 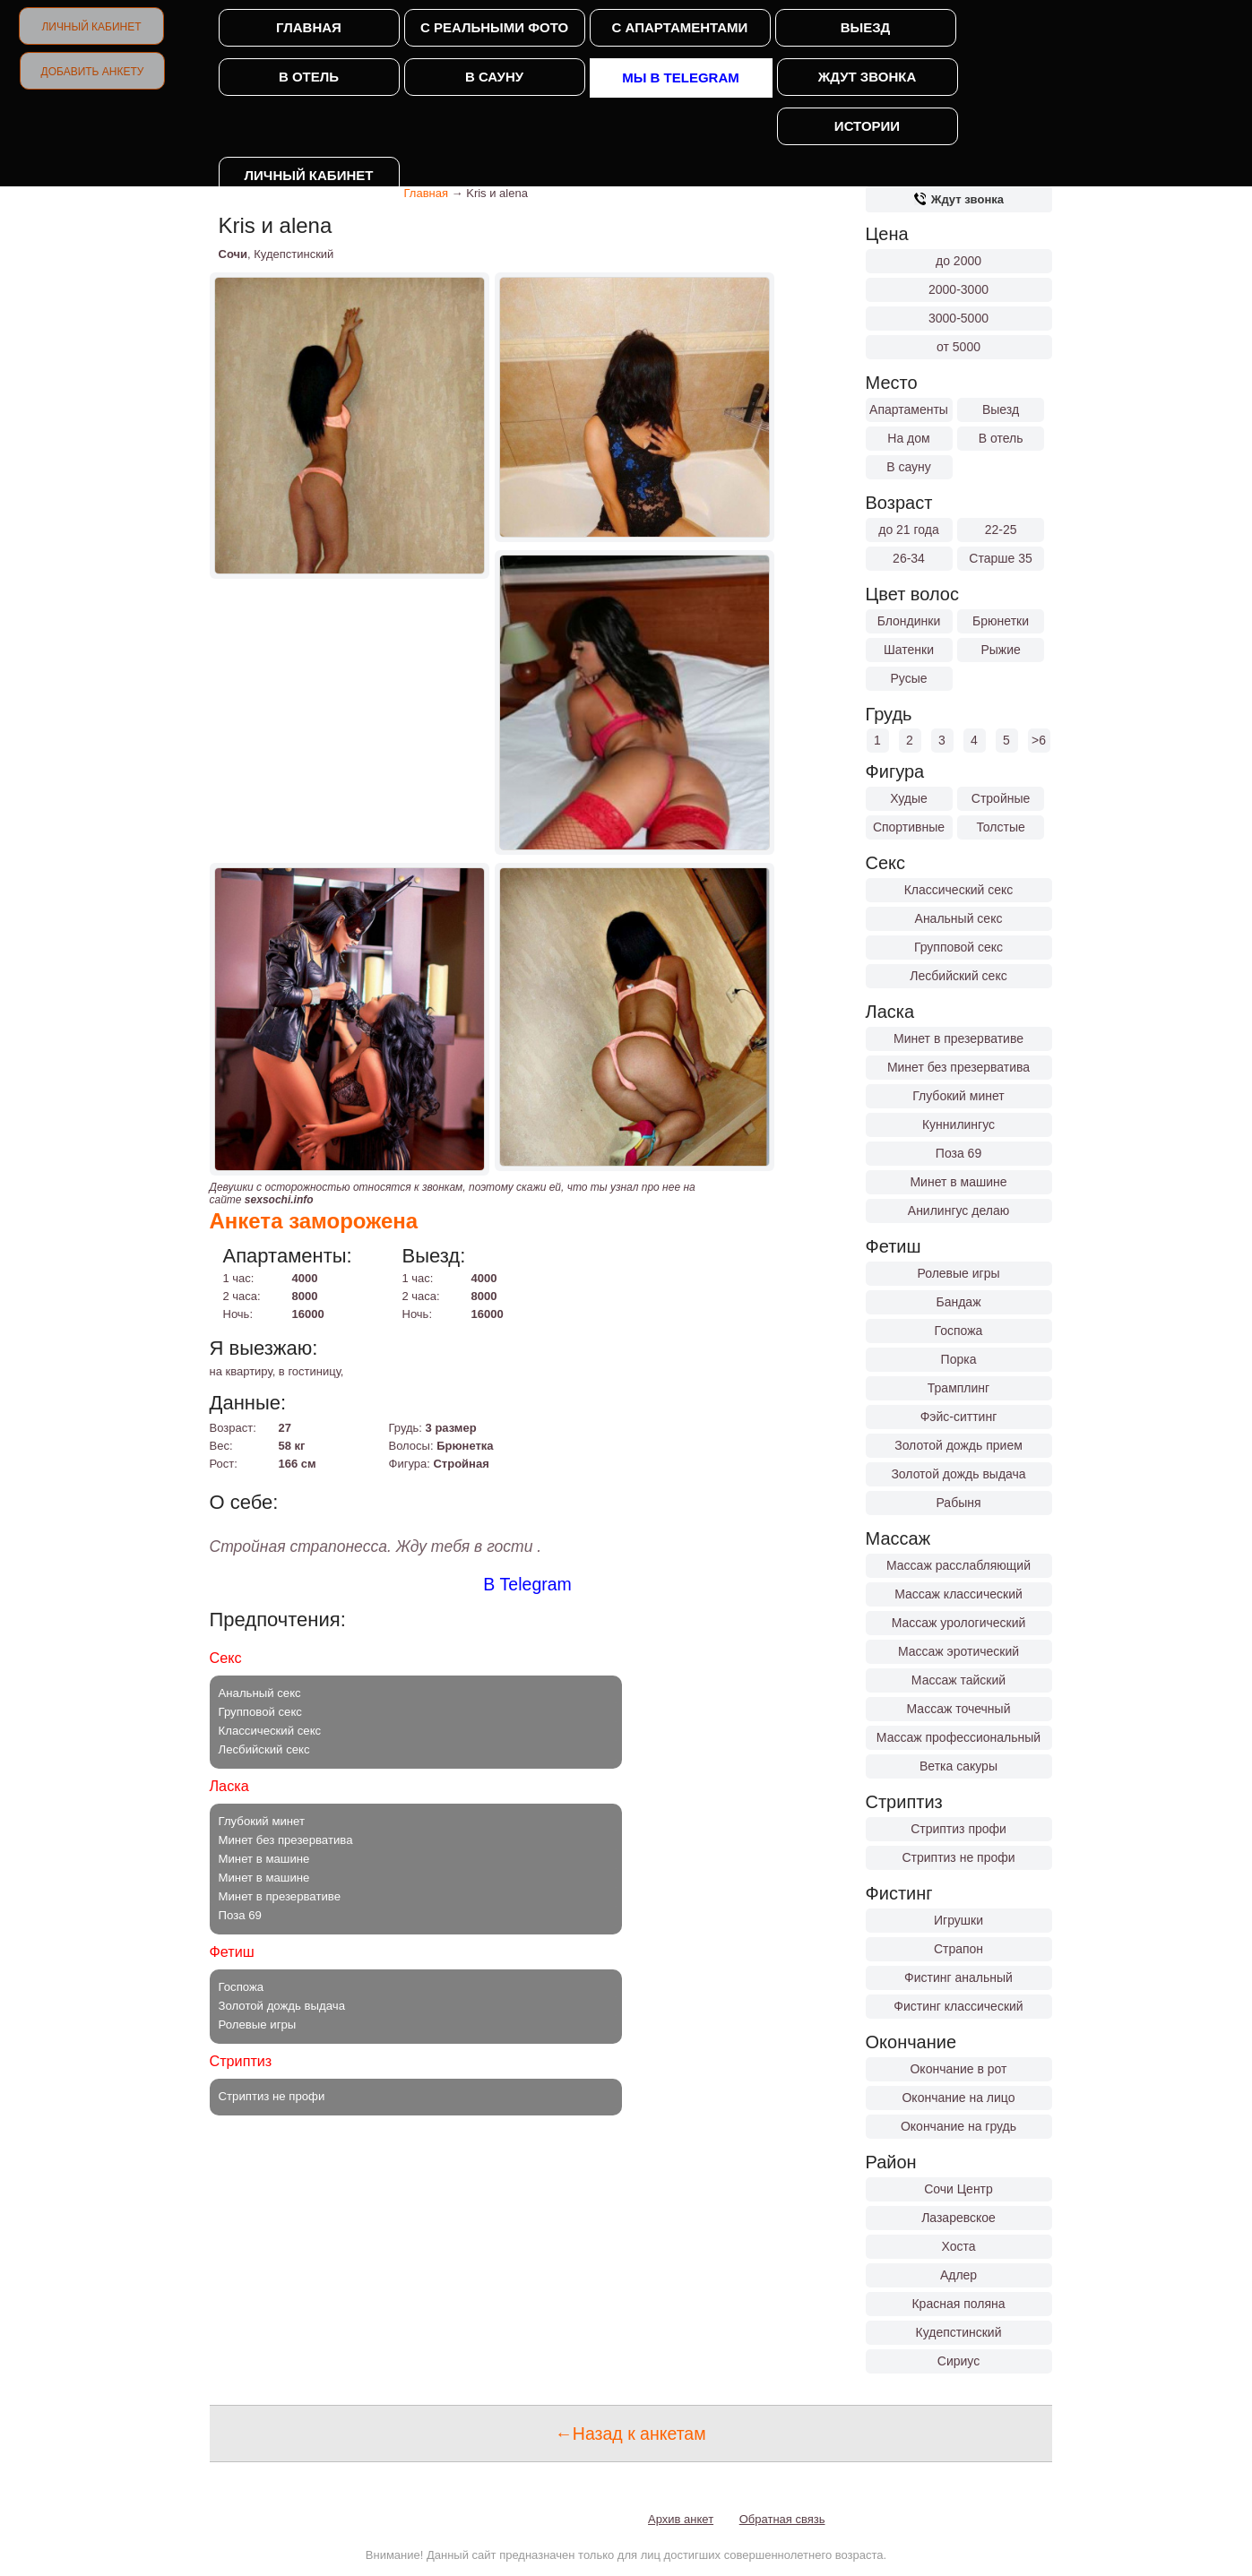 What do you see at coordinates (958, 1067) in the screenshot?
I see `Минет без презерватива` at bounding box center [958, 1067].